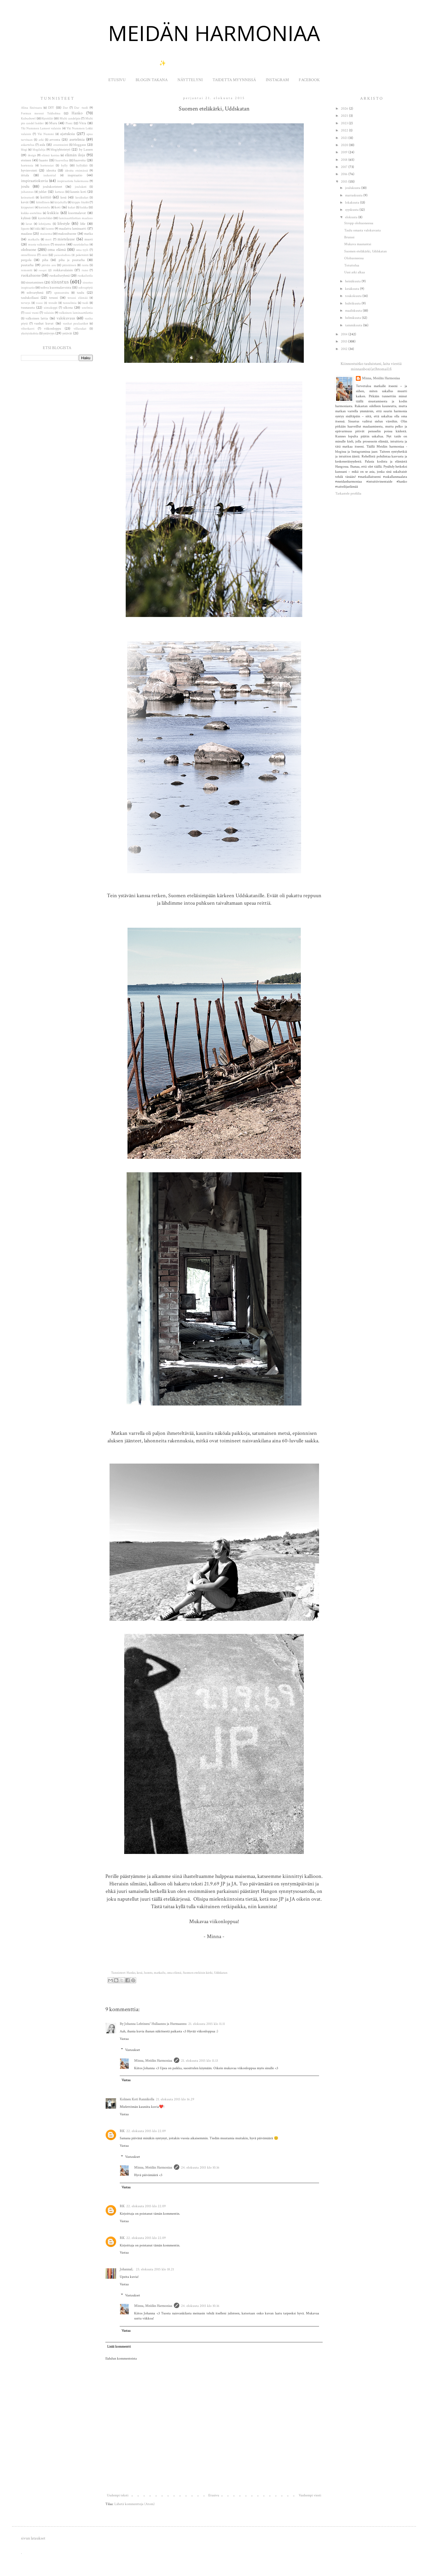 The height and width of the screenshot is (2576, 428). I want to click on elämän iloja, so click(75, 155).